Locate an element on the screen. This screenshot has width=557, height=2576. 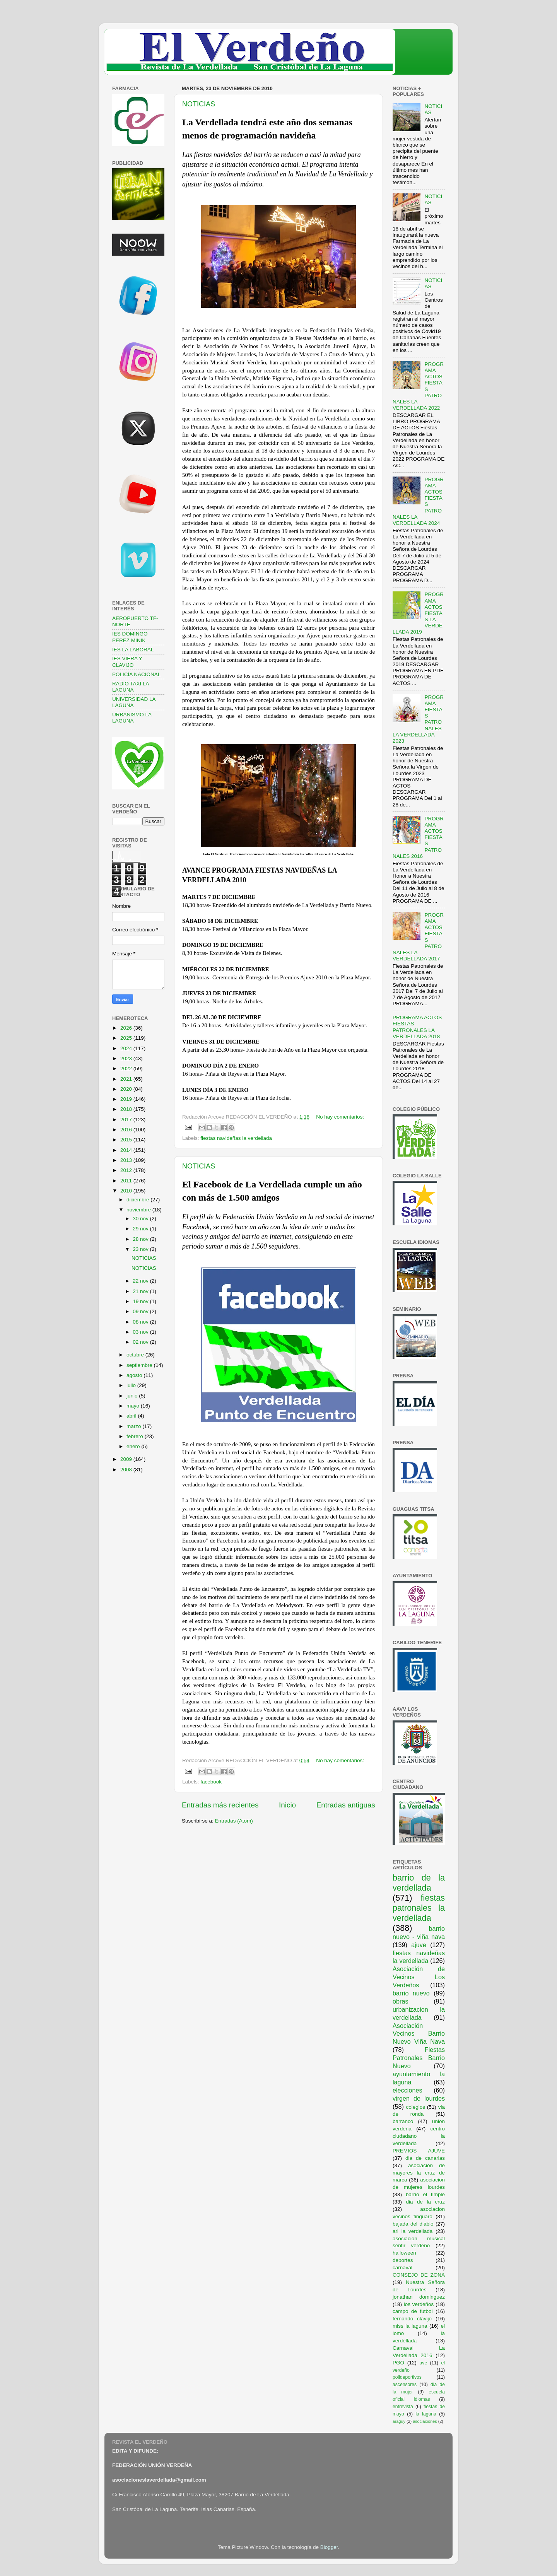
2023 is located at coordinates (126, 1058).